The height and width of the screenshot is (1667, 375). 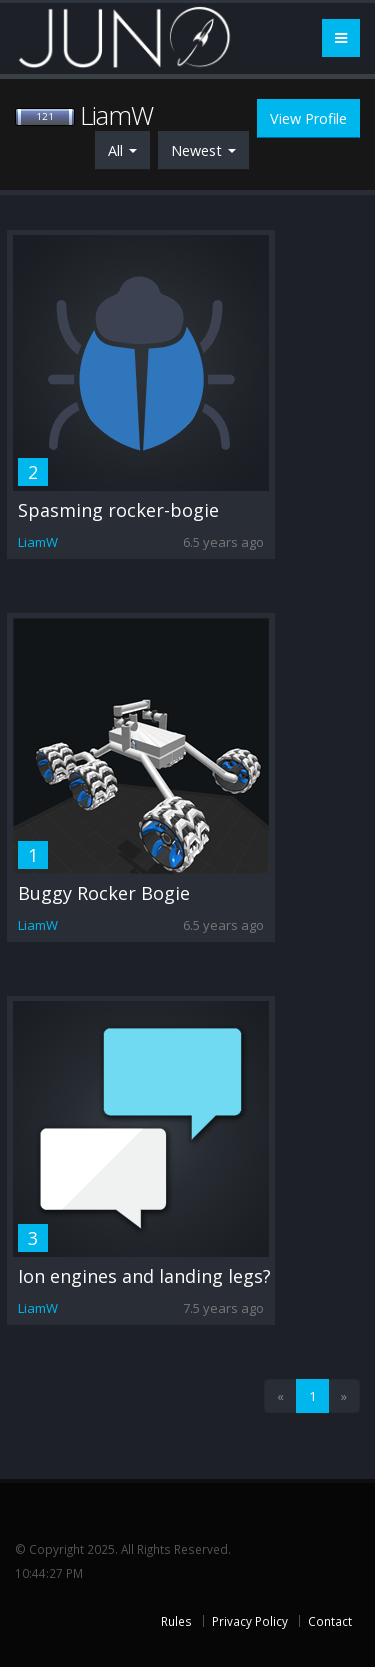 I want to click on Contact, so click(x=330, y=1621).